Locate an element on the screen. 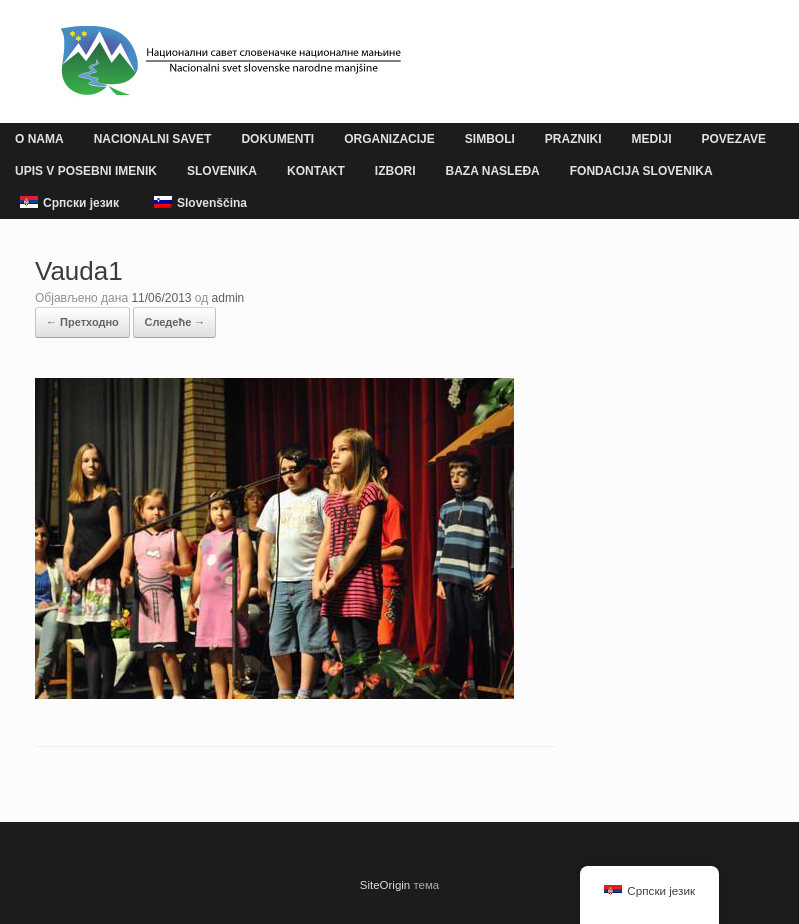 This screenshot has width=799, height=924. IZBORI is located at coordinates (395, 171).